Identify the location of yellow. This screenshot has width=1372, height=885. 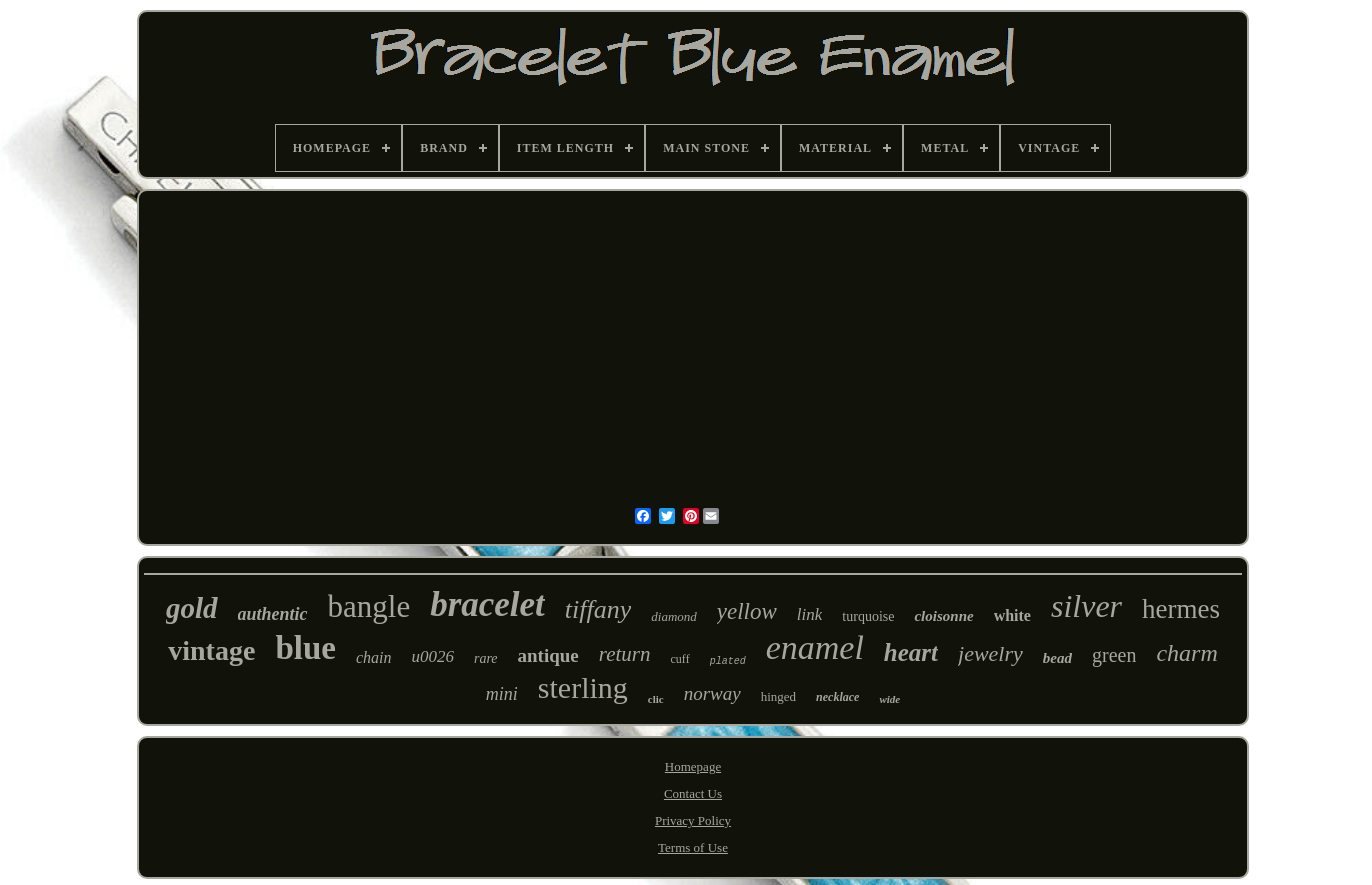
(747, 611).